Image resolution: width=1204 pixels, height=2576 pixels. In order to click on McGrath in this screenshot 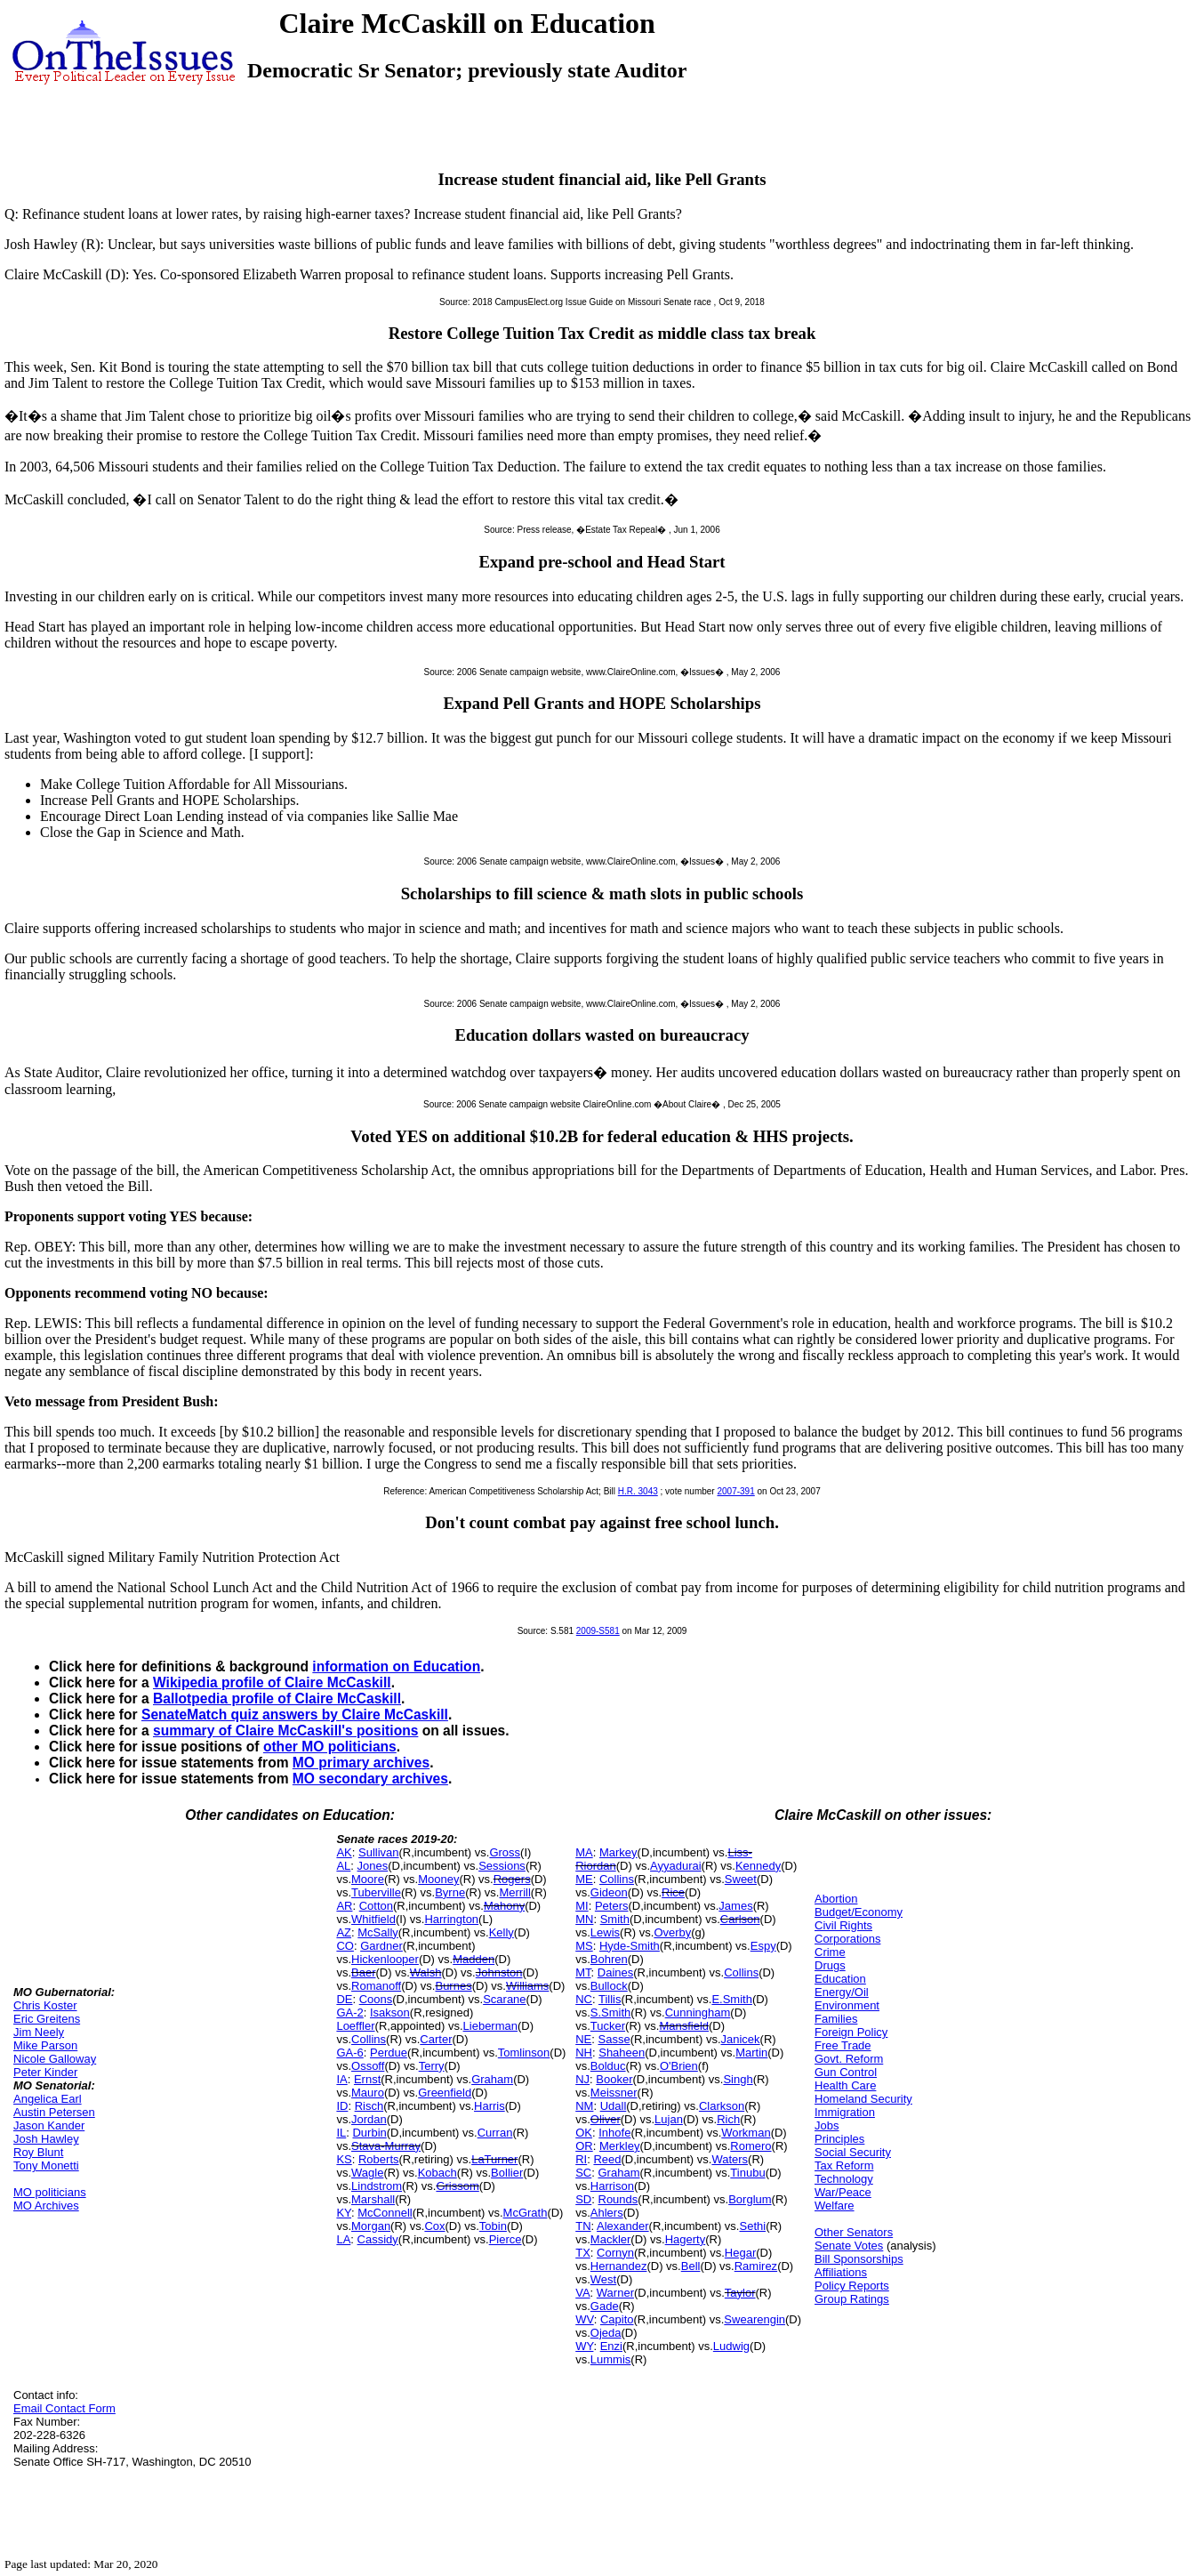, I will do `click(525, 2212)`.